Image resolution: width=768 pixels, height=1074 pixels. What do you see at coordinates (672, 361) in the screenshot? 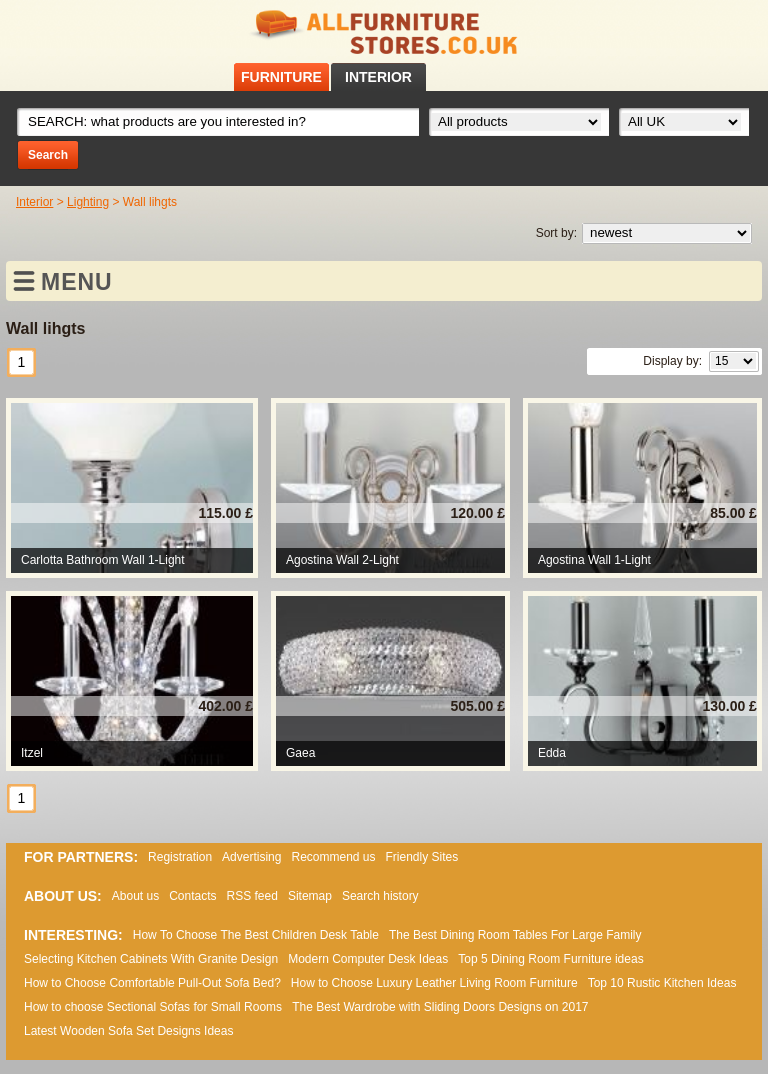
I see `Display by:` at bounding box center [672, 361].